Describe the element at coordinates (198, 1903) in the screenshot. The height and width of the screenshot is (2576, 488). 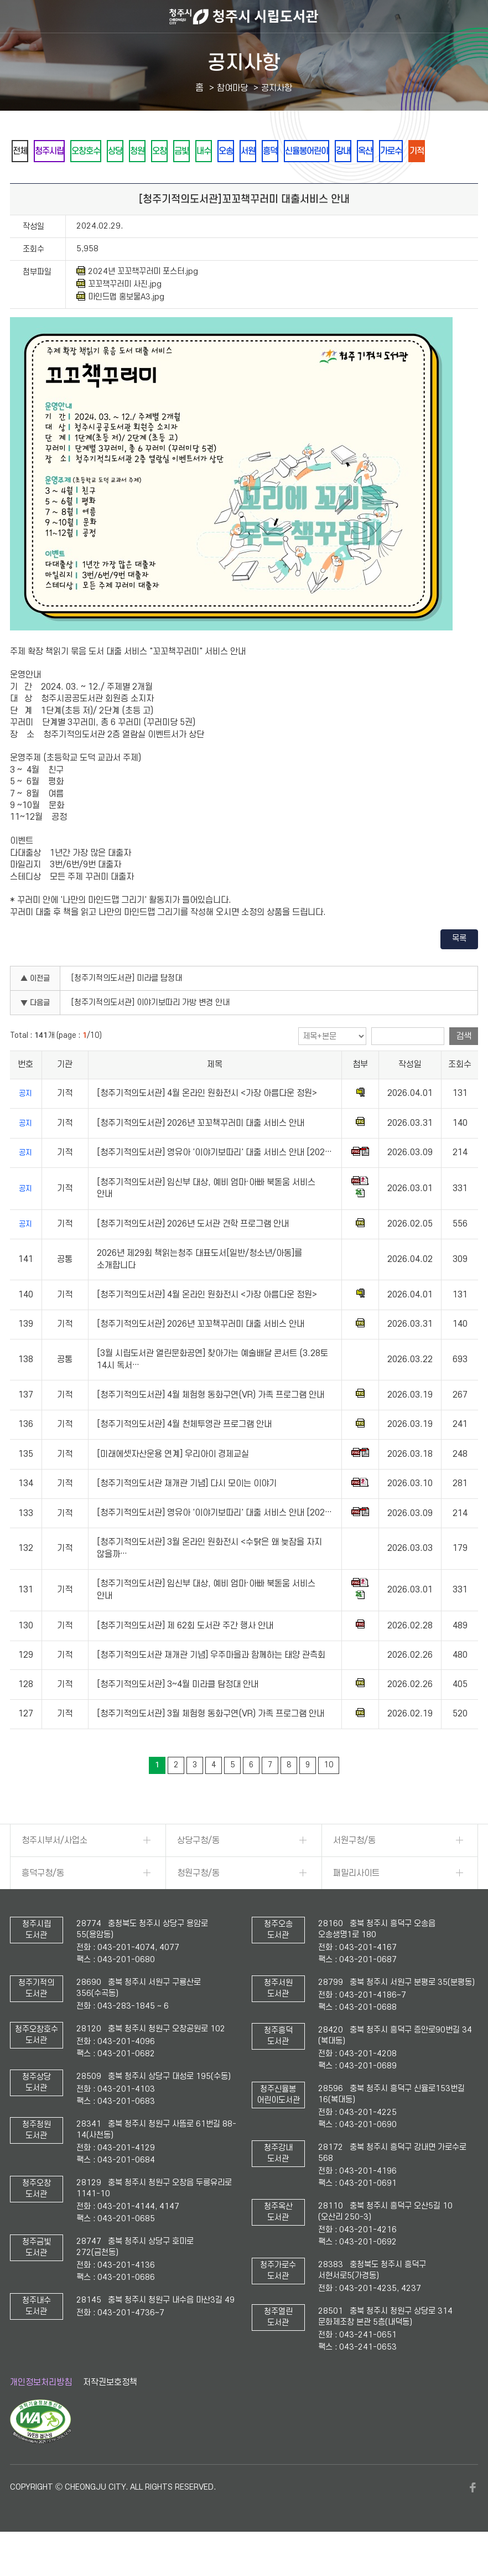
I see `청원구청/동` at that location.